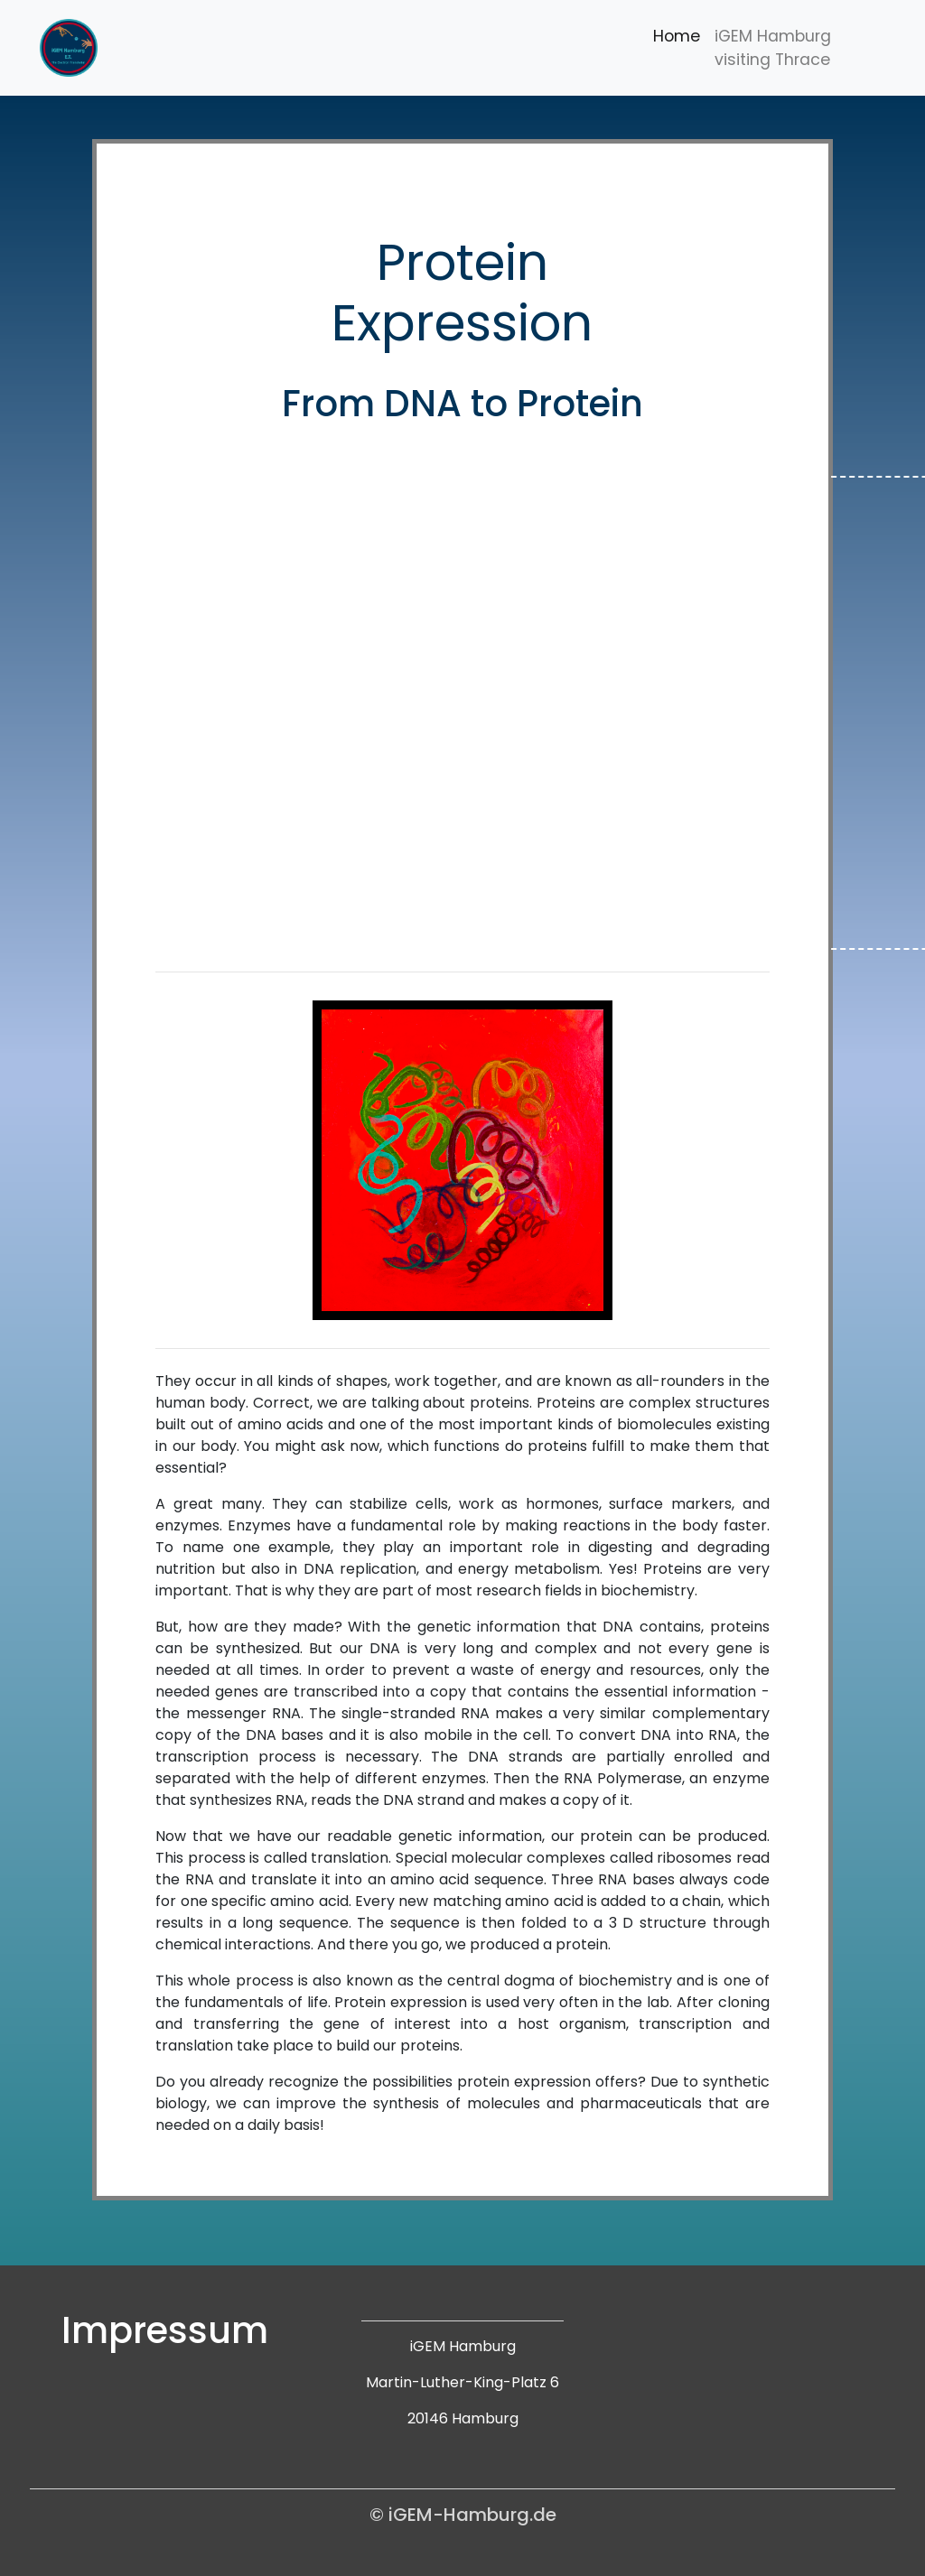 This screenshot has width=925, height=2576. What do you see at coordinates (676, 36) in the screenshot?
I see `Home` at bounding box center [676, 36].